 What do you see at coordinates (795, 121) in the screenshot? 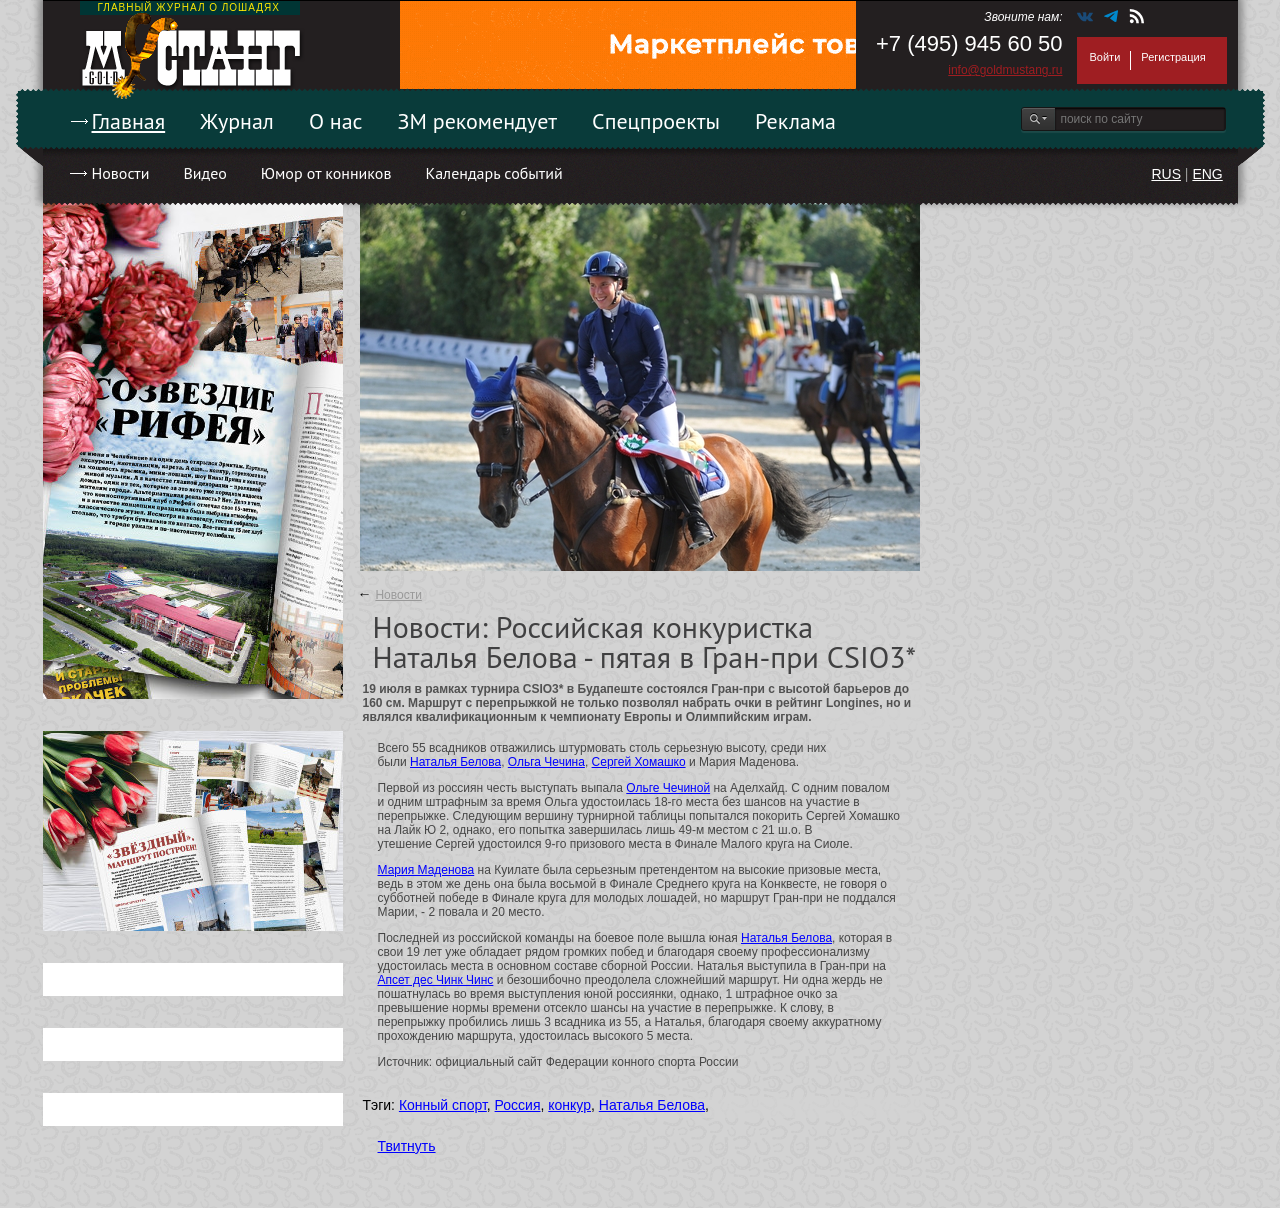
I see `Реклама` at bounding box center [795, 121].